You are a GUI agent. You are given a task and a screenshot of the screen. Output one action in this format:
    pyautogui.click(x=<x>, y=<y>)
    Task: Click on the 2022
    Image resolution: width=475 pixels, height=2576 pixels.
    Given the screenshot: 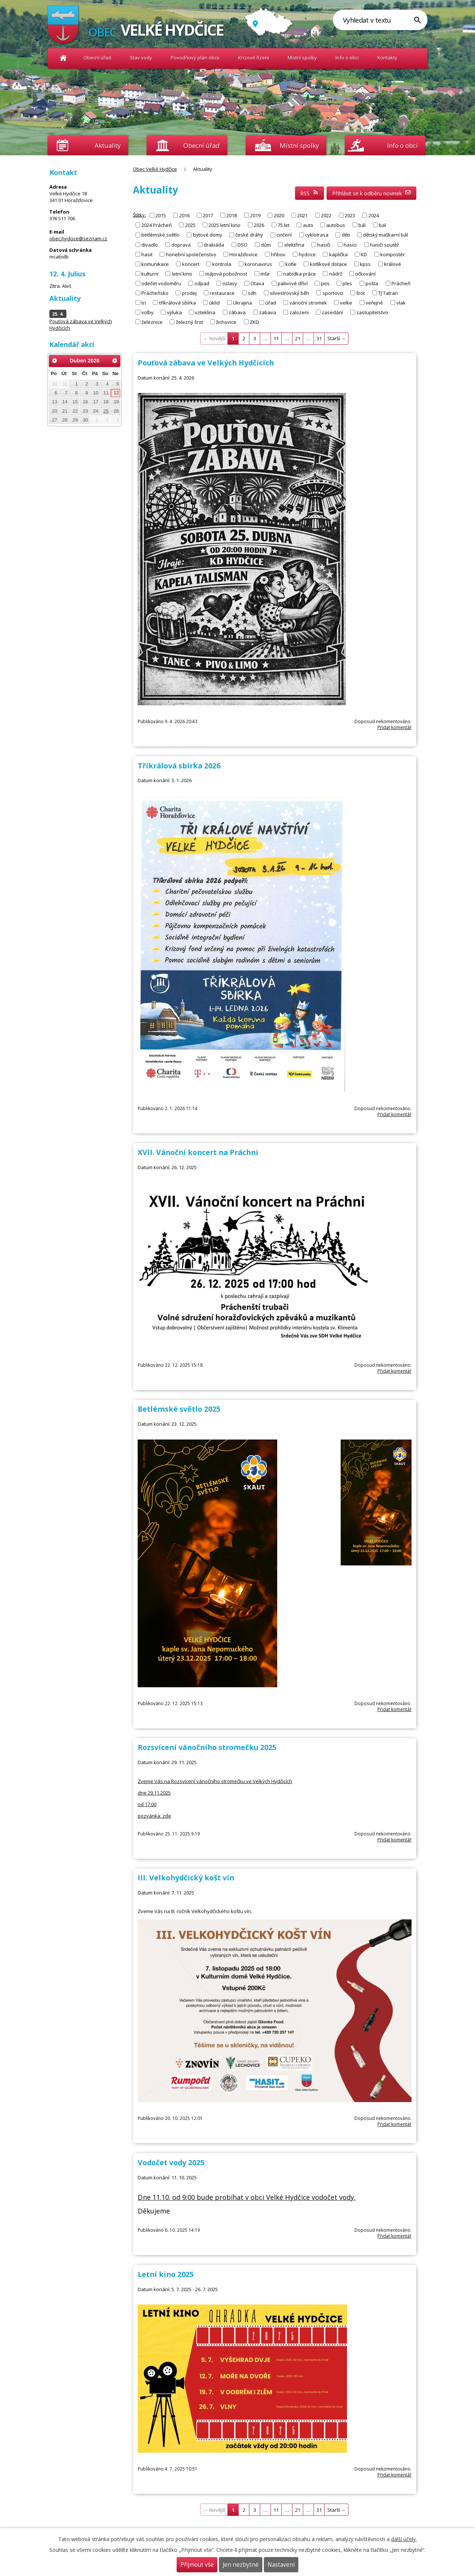 What is the action you would take?
    pyautogui.click(x=326, y=215)
    